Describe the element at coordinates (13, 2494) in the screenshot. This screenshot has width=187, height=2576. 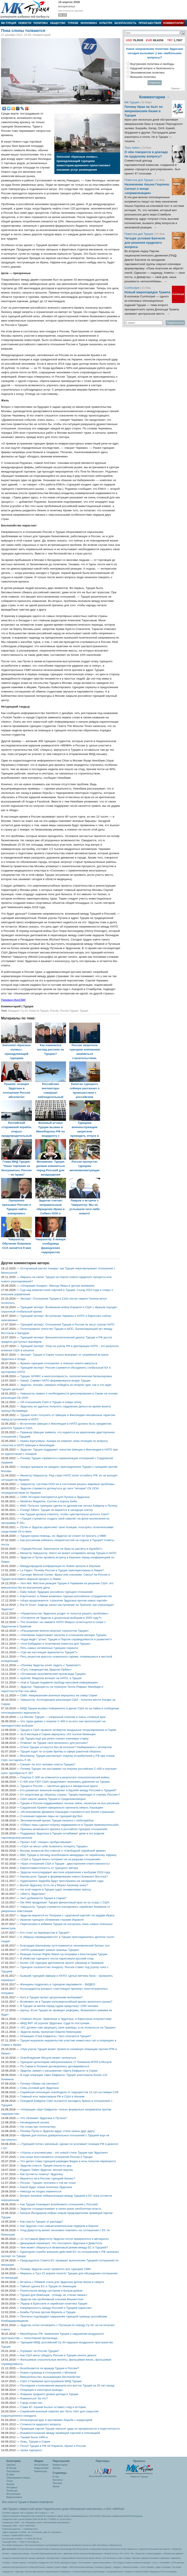
I see `Фотогалерея` at that location.